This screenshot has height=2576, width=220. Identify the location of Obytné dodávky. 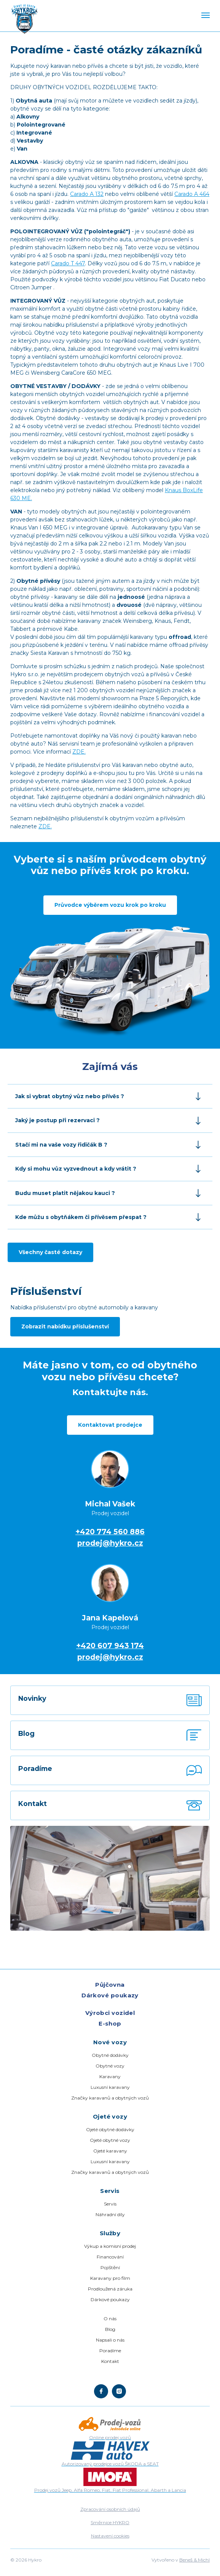
(110, 2055).